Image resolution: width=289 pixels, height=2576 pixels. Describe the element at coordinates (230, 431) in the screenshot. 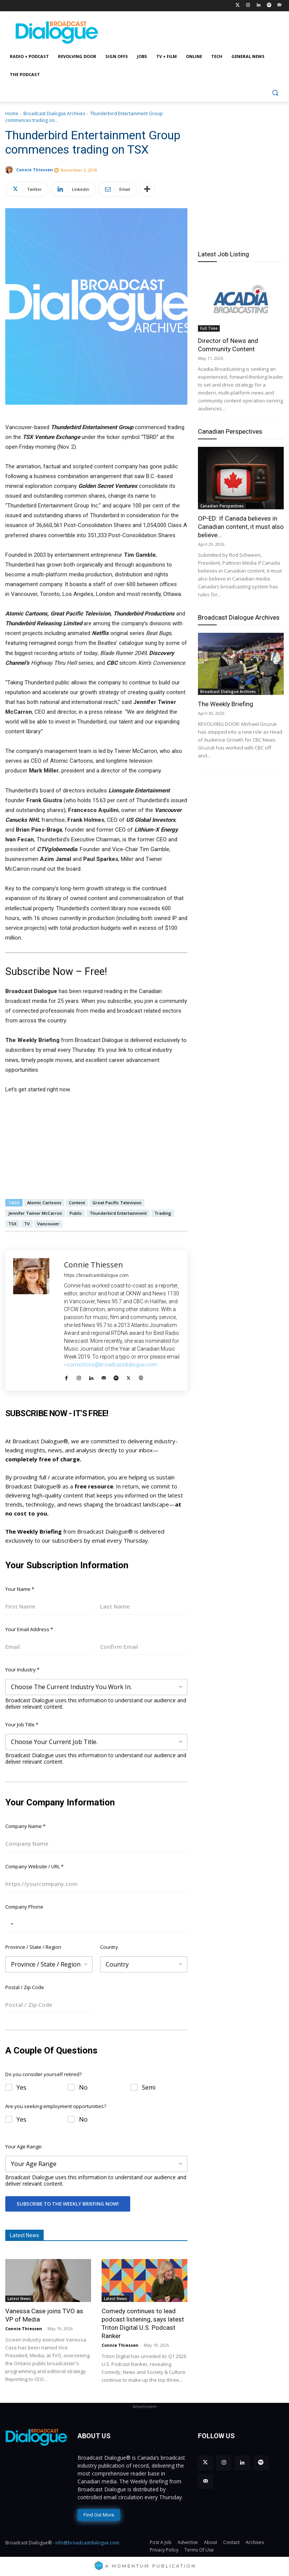

I see `Canadian Perspectives` at that location.